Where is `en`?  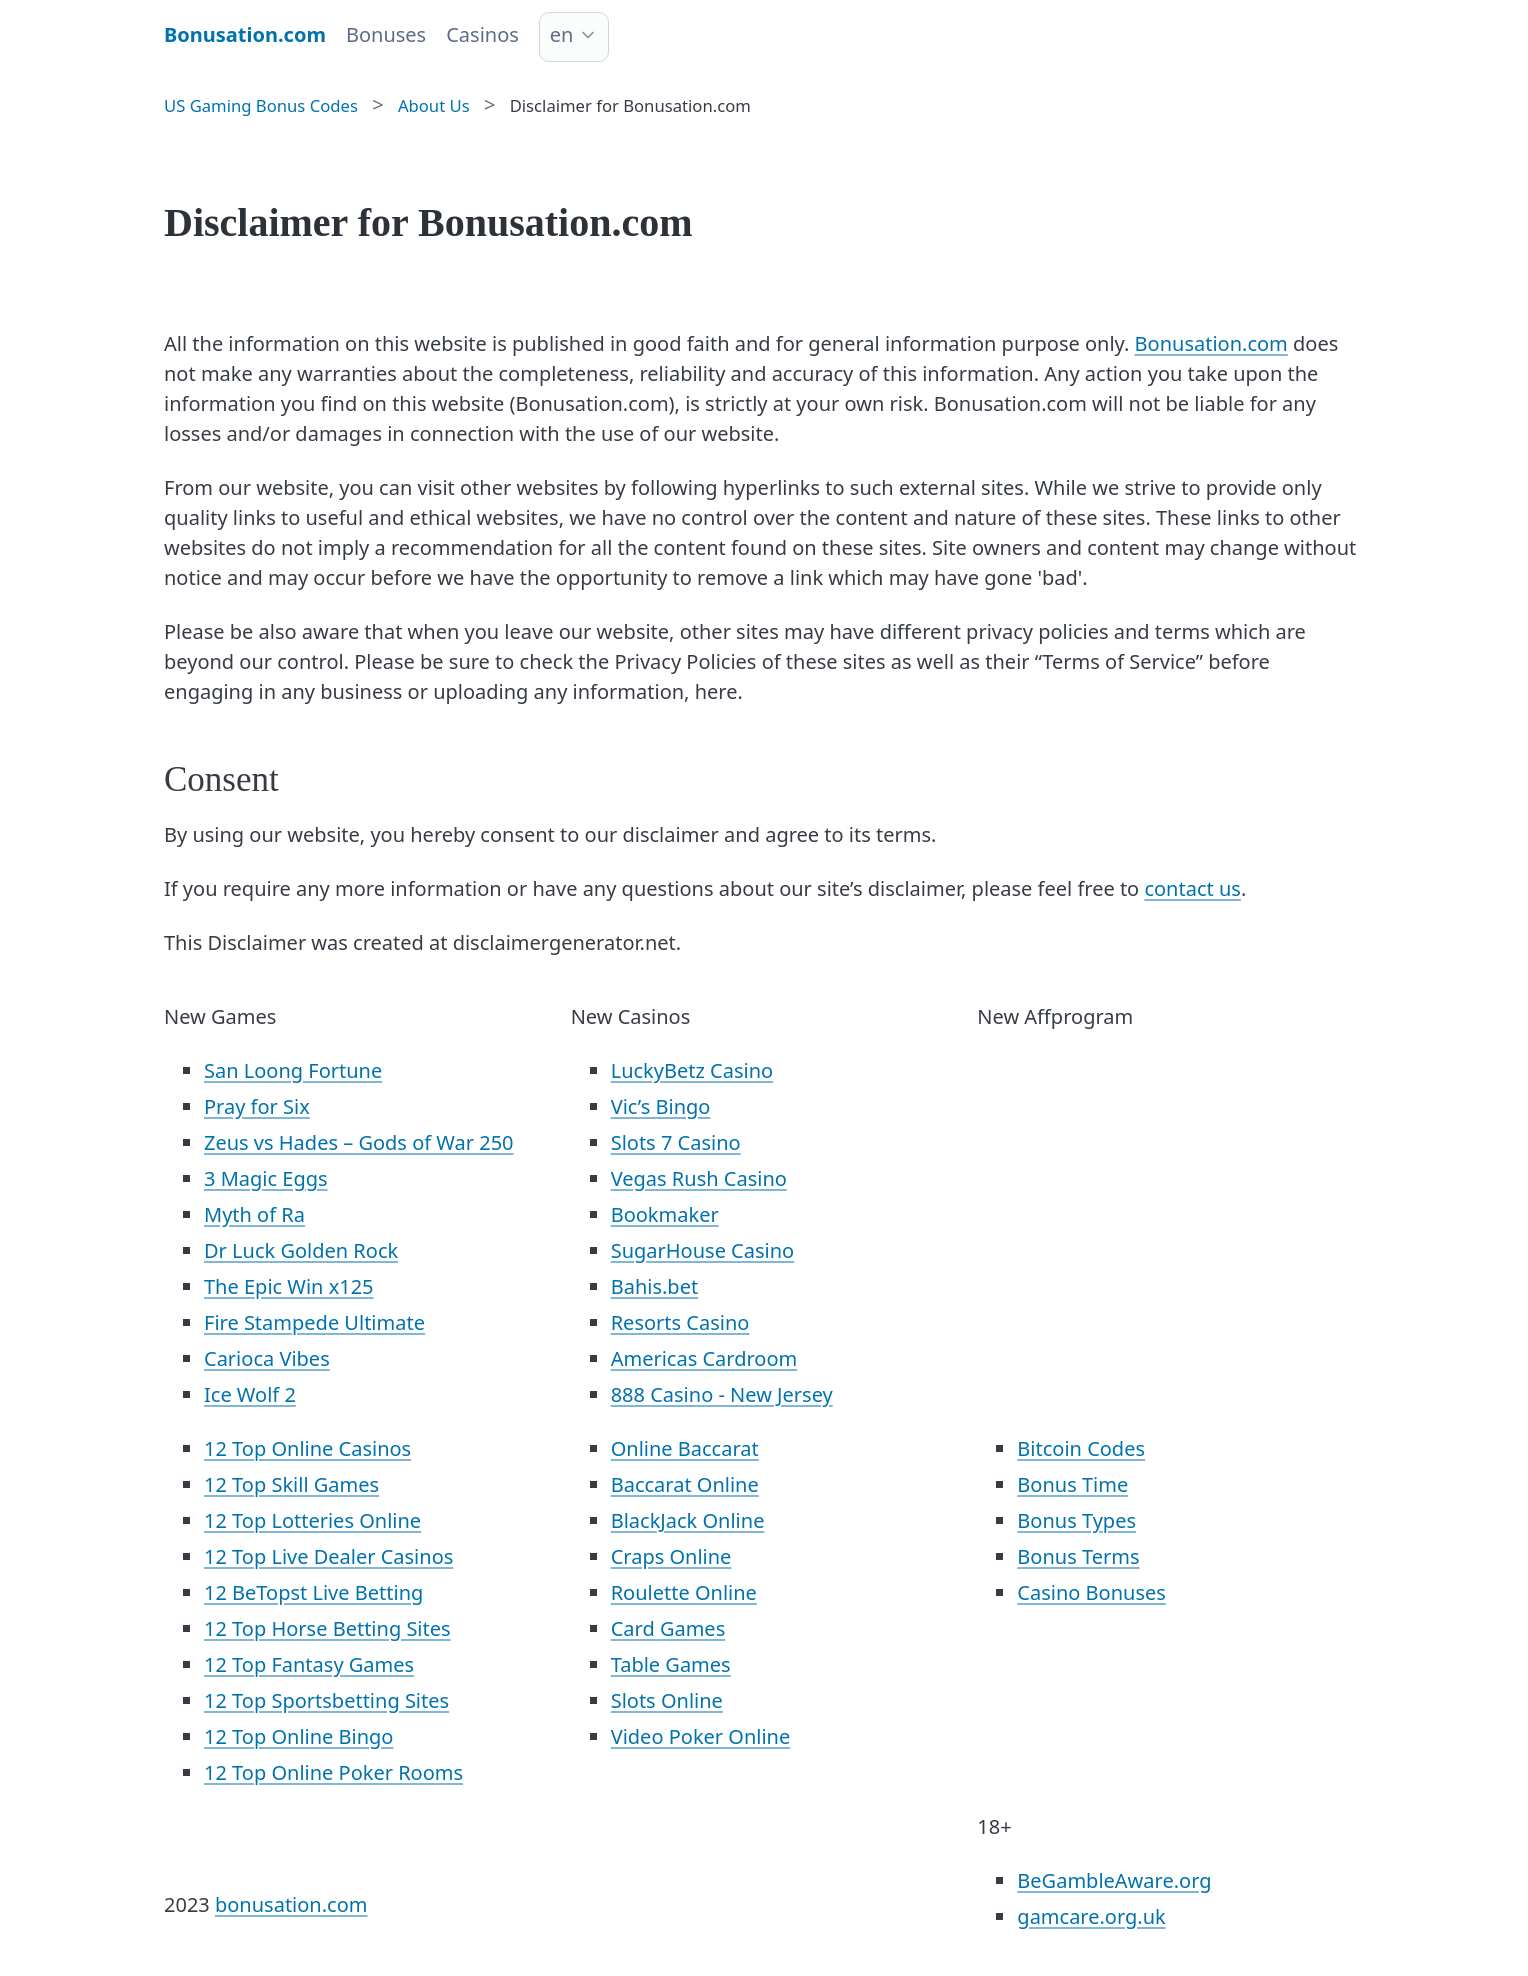
en is located at coordinates (562, 34).